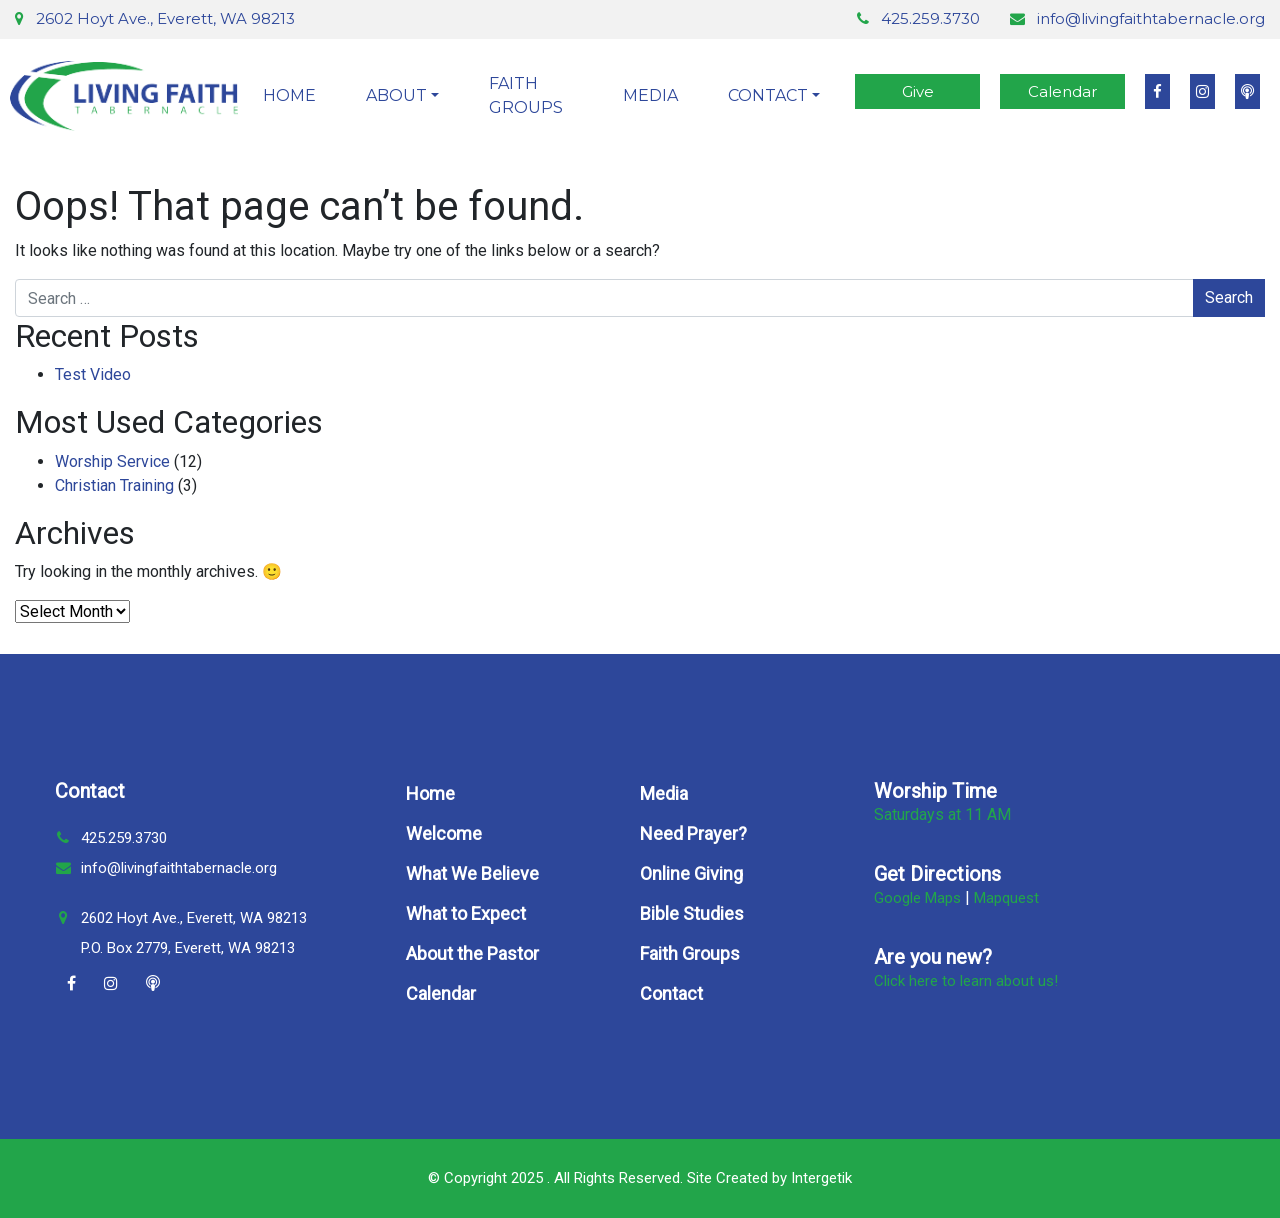 The height and width of the screenshot is (1218, 1280). Describe the element at coordinates (1006, 898) in the screenshot. I see `Mapquest` at that location.